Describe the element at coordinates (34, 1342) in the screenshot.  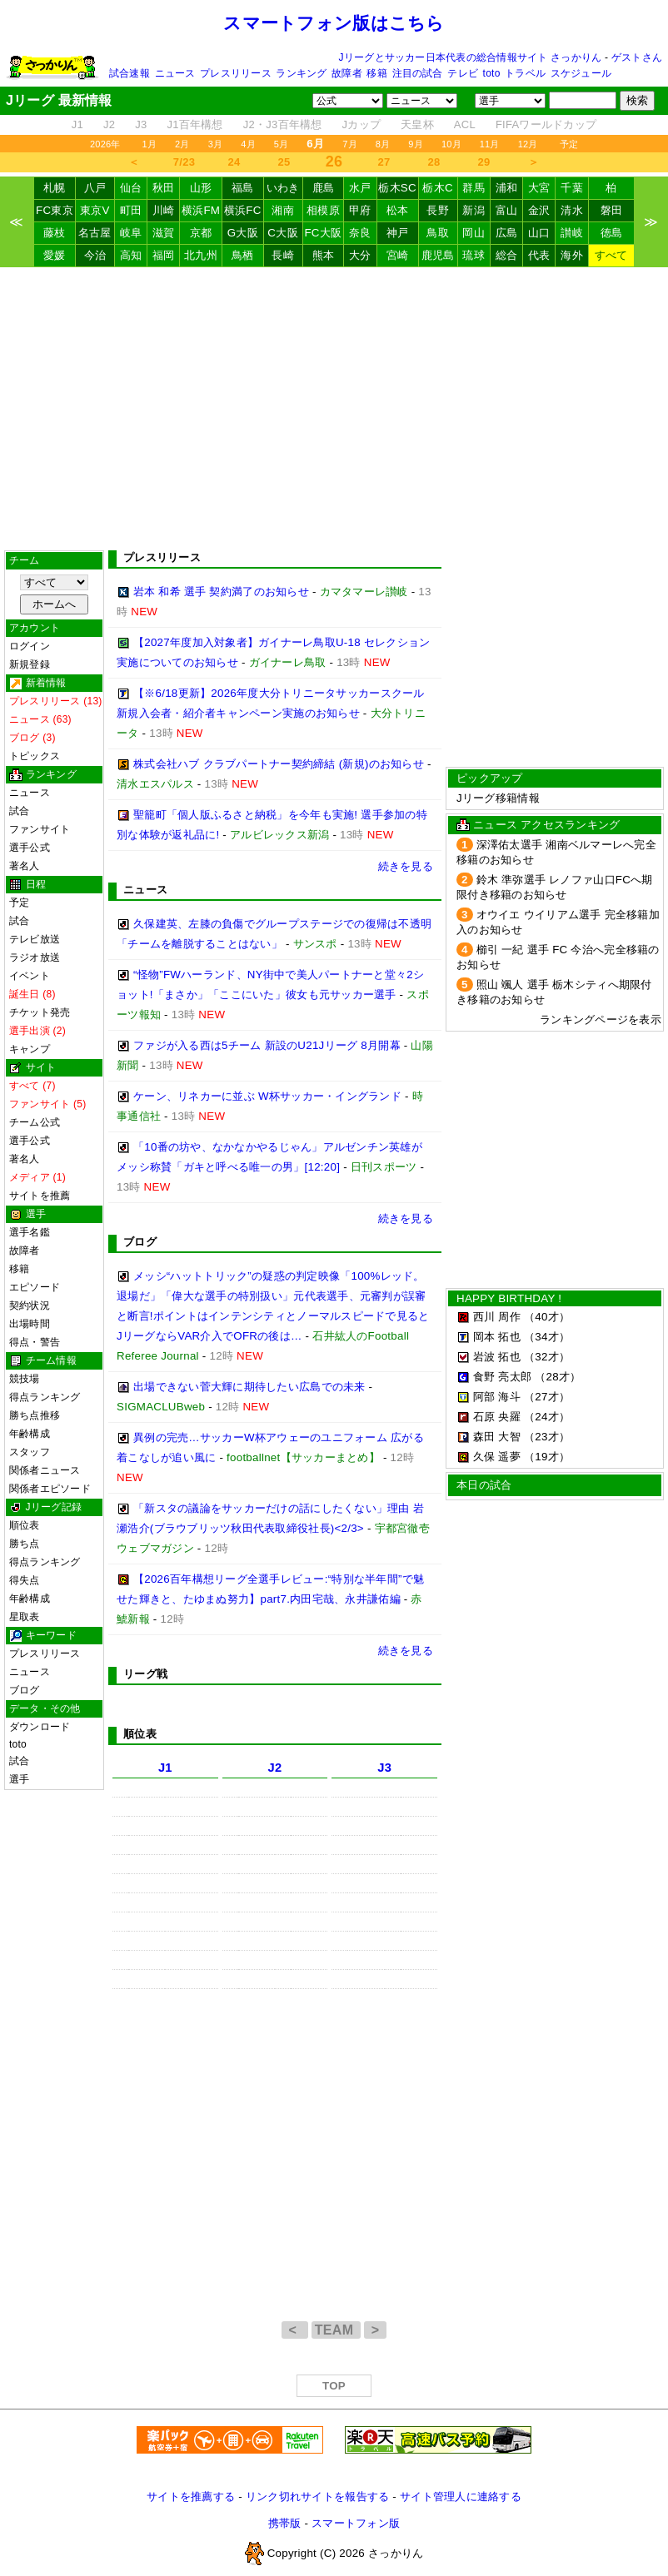
I see `得点・警告` at that location.